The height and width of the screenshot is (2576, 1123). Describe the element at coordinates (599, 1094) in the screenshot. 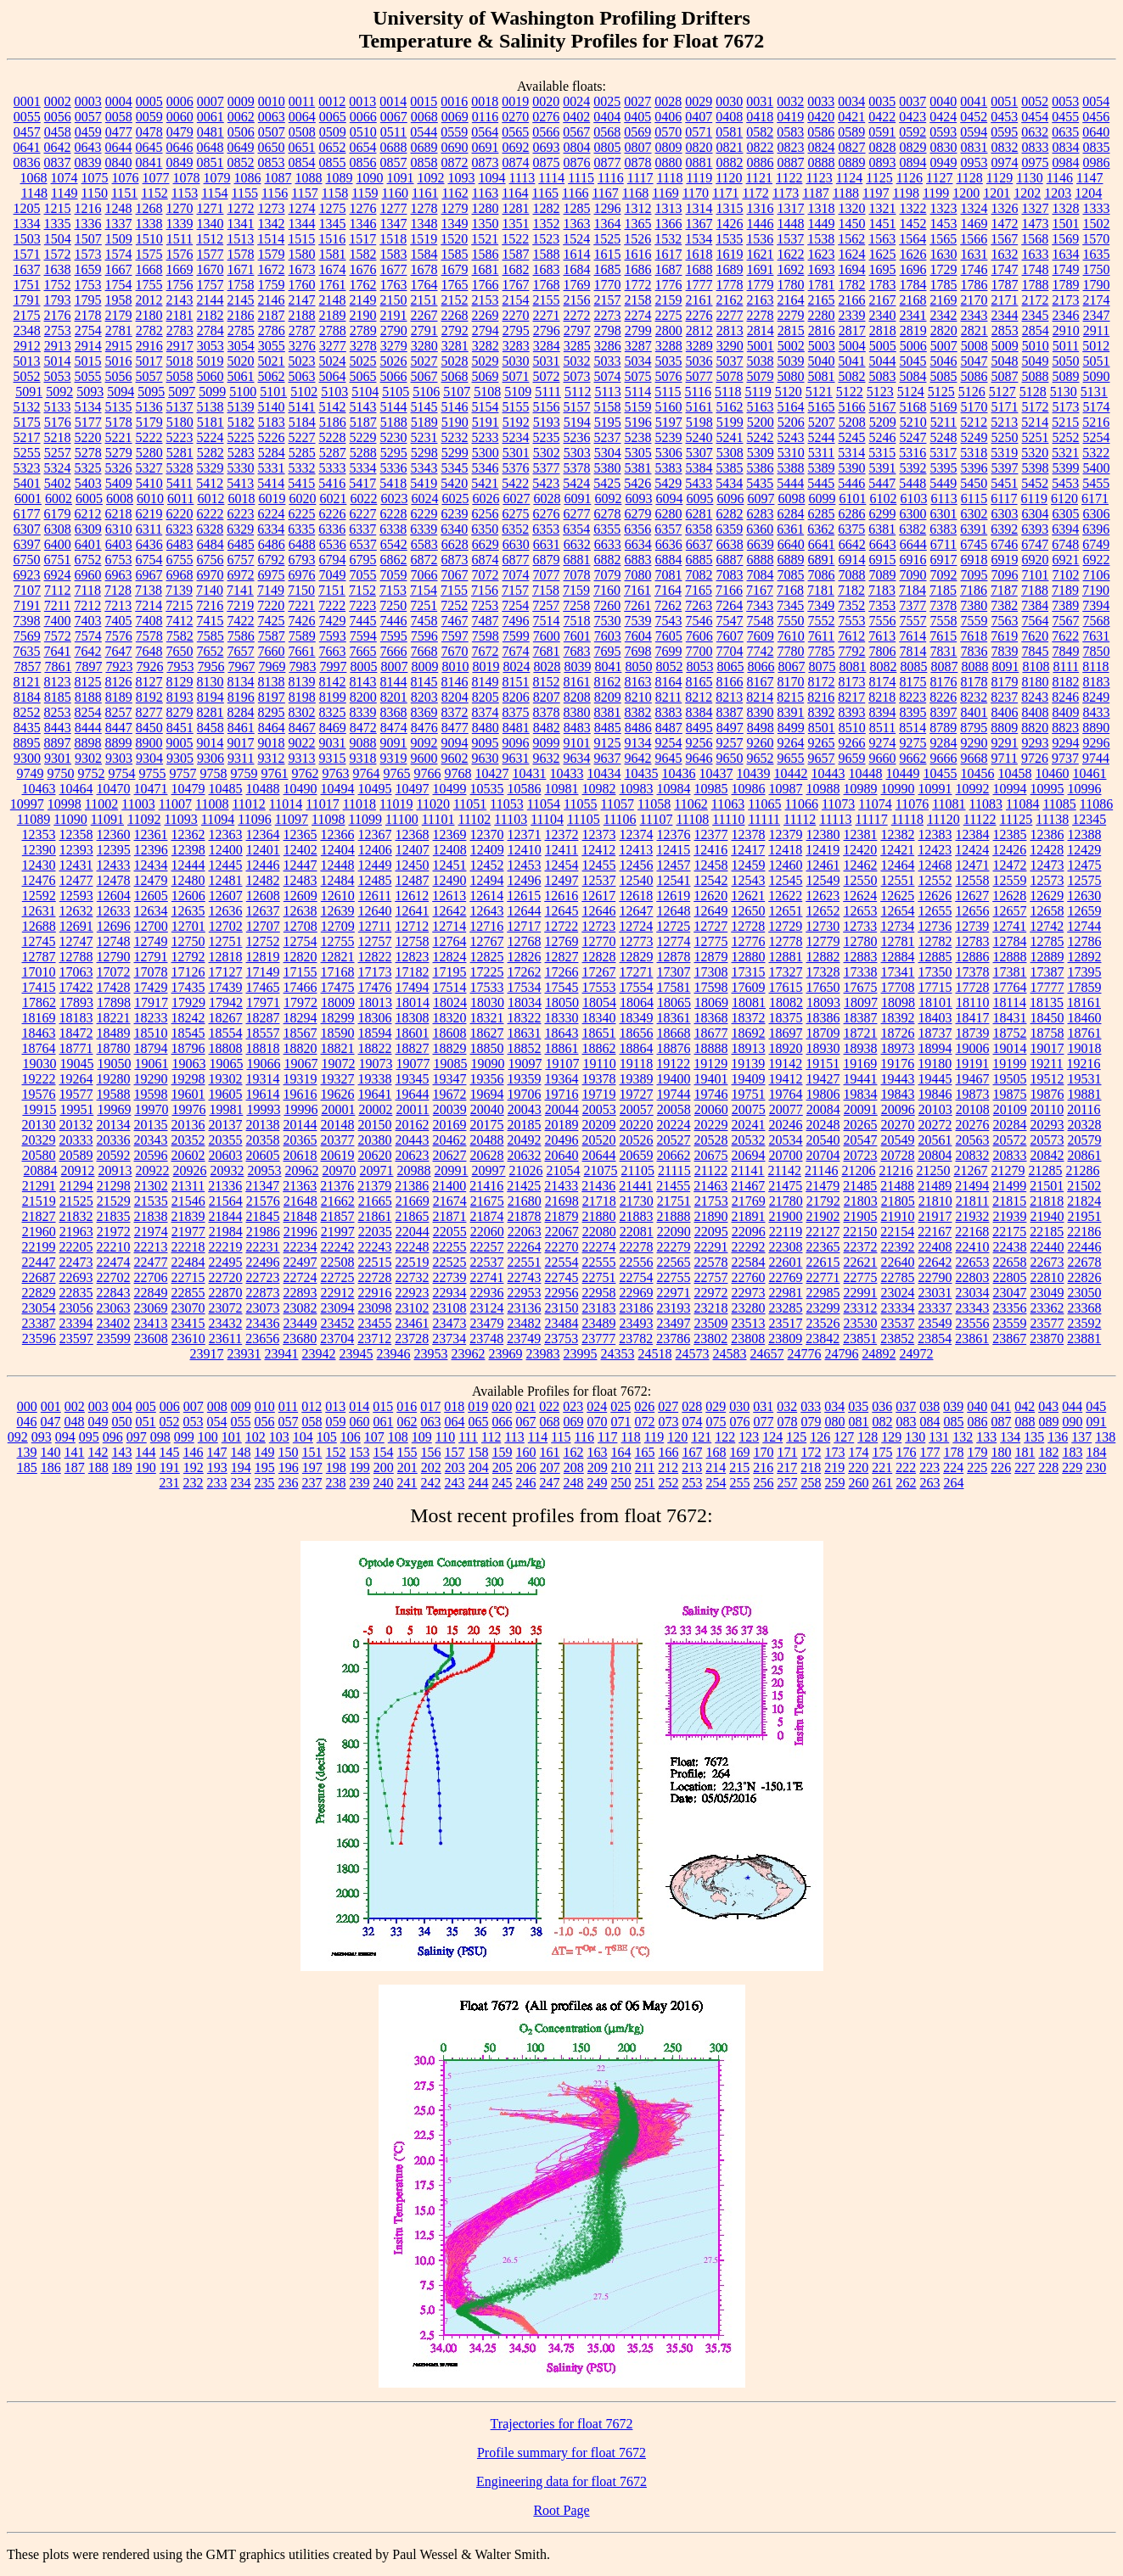

I see `19719` at that location.